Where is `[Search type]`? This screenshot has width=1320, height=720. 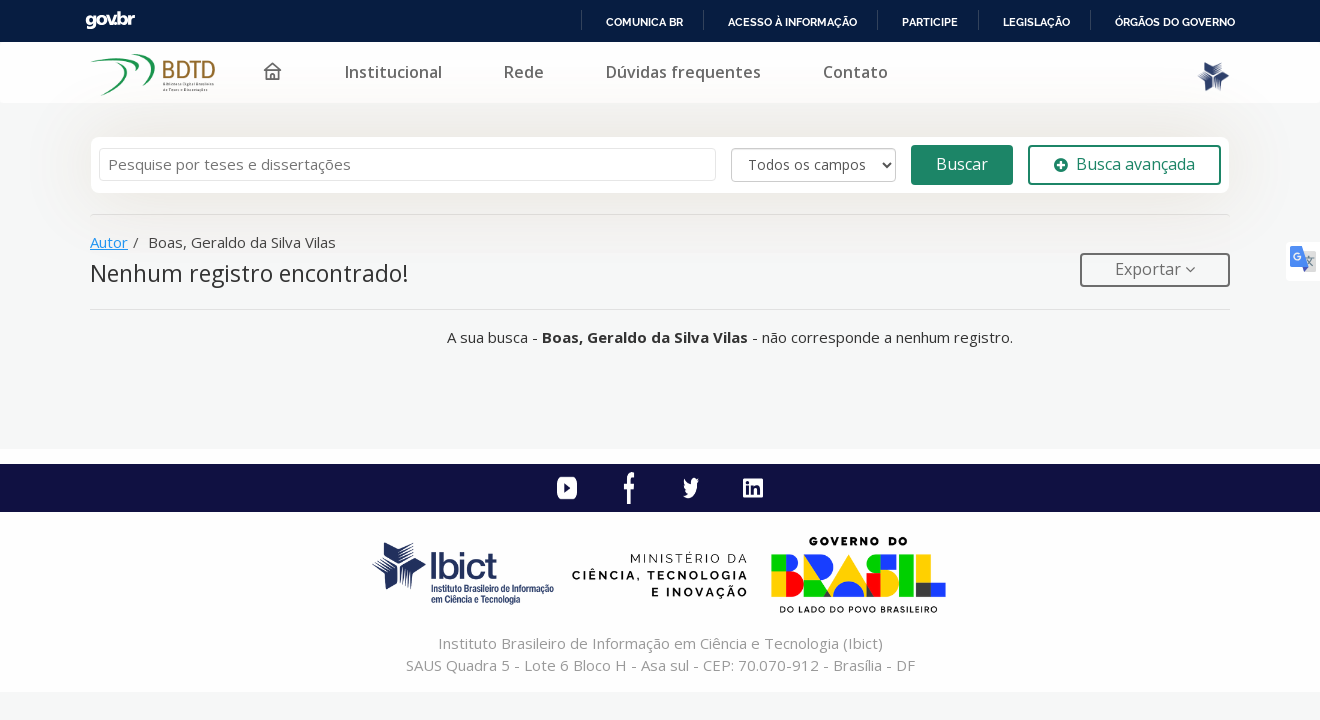
[Search type] is located at coordinates (813, 165).